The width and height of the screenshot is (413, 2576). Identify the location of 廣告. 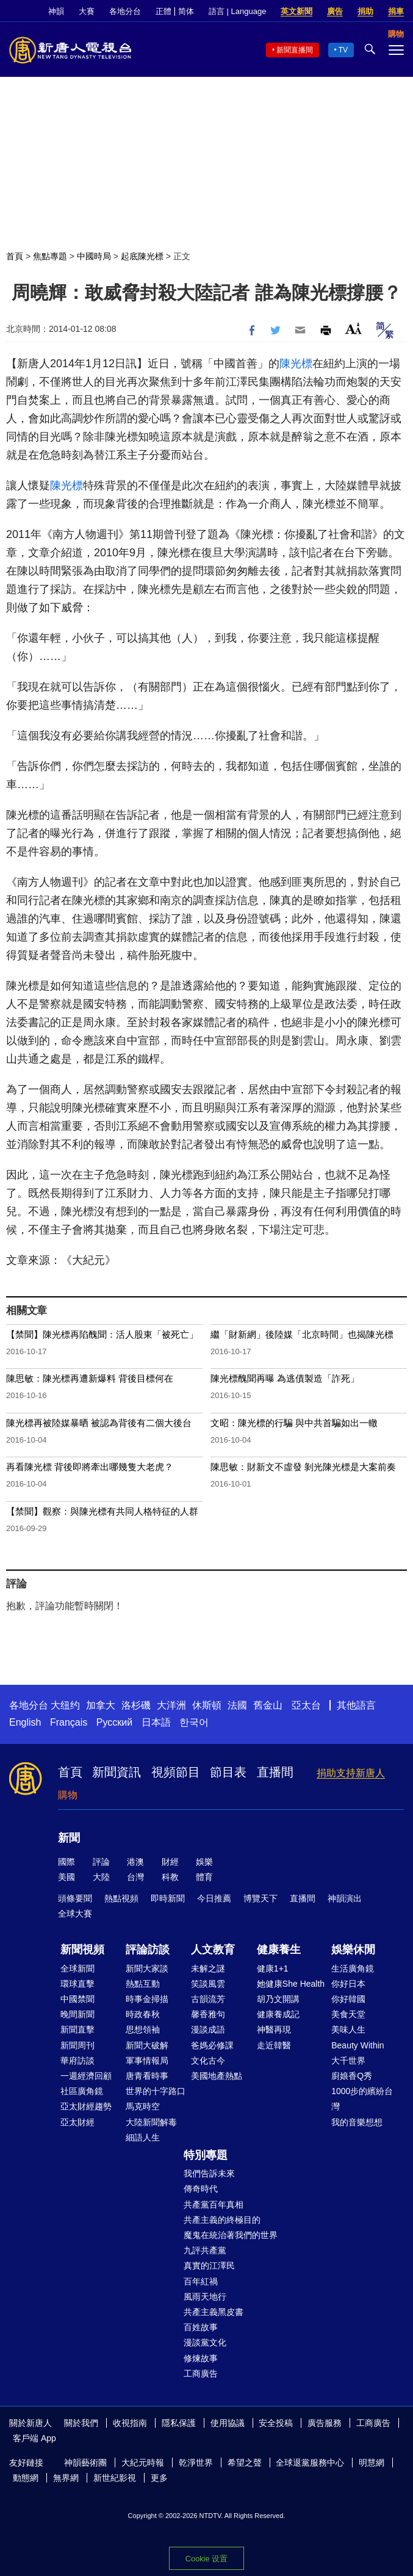
(335, 11).